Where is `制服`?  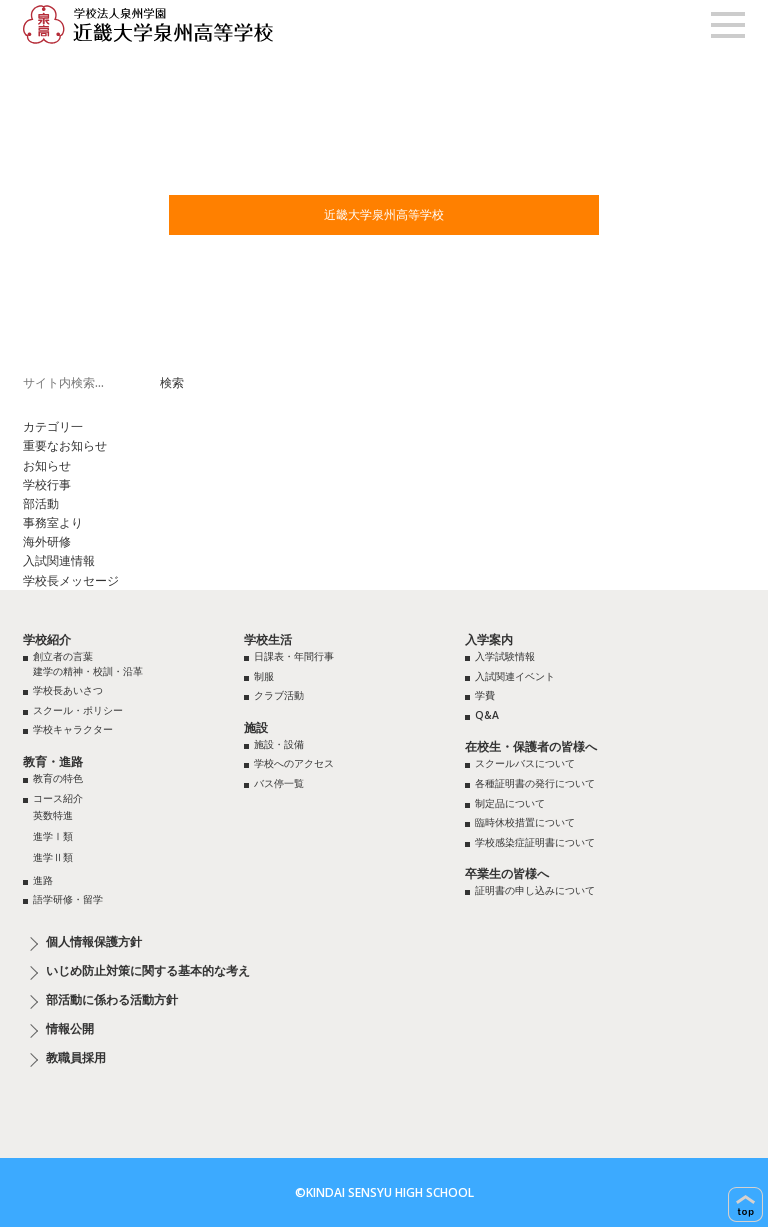 制服 is located at coordinates (264, 676).